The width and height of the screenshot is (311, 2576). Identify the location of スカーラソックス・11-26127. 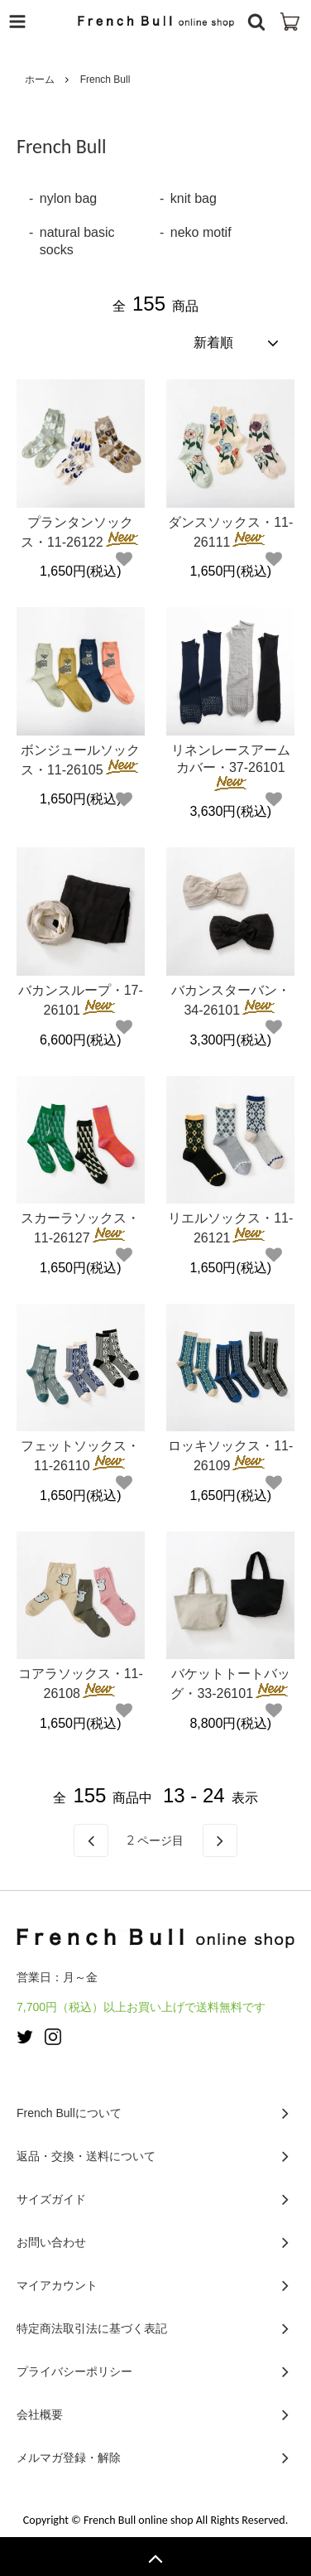
(80, 1228).